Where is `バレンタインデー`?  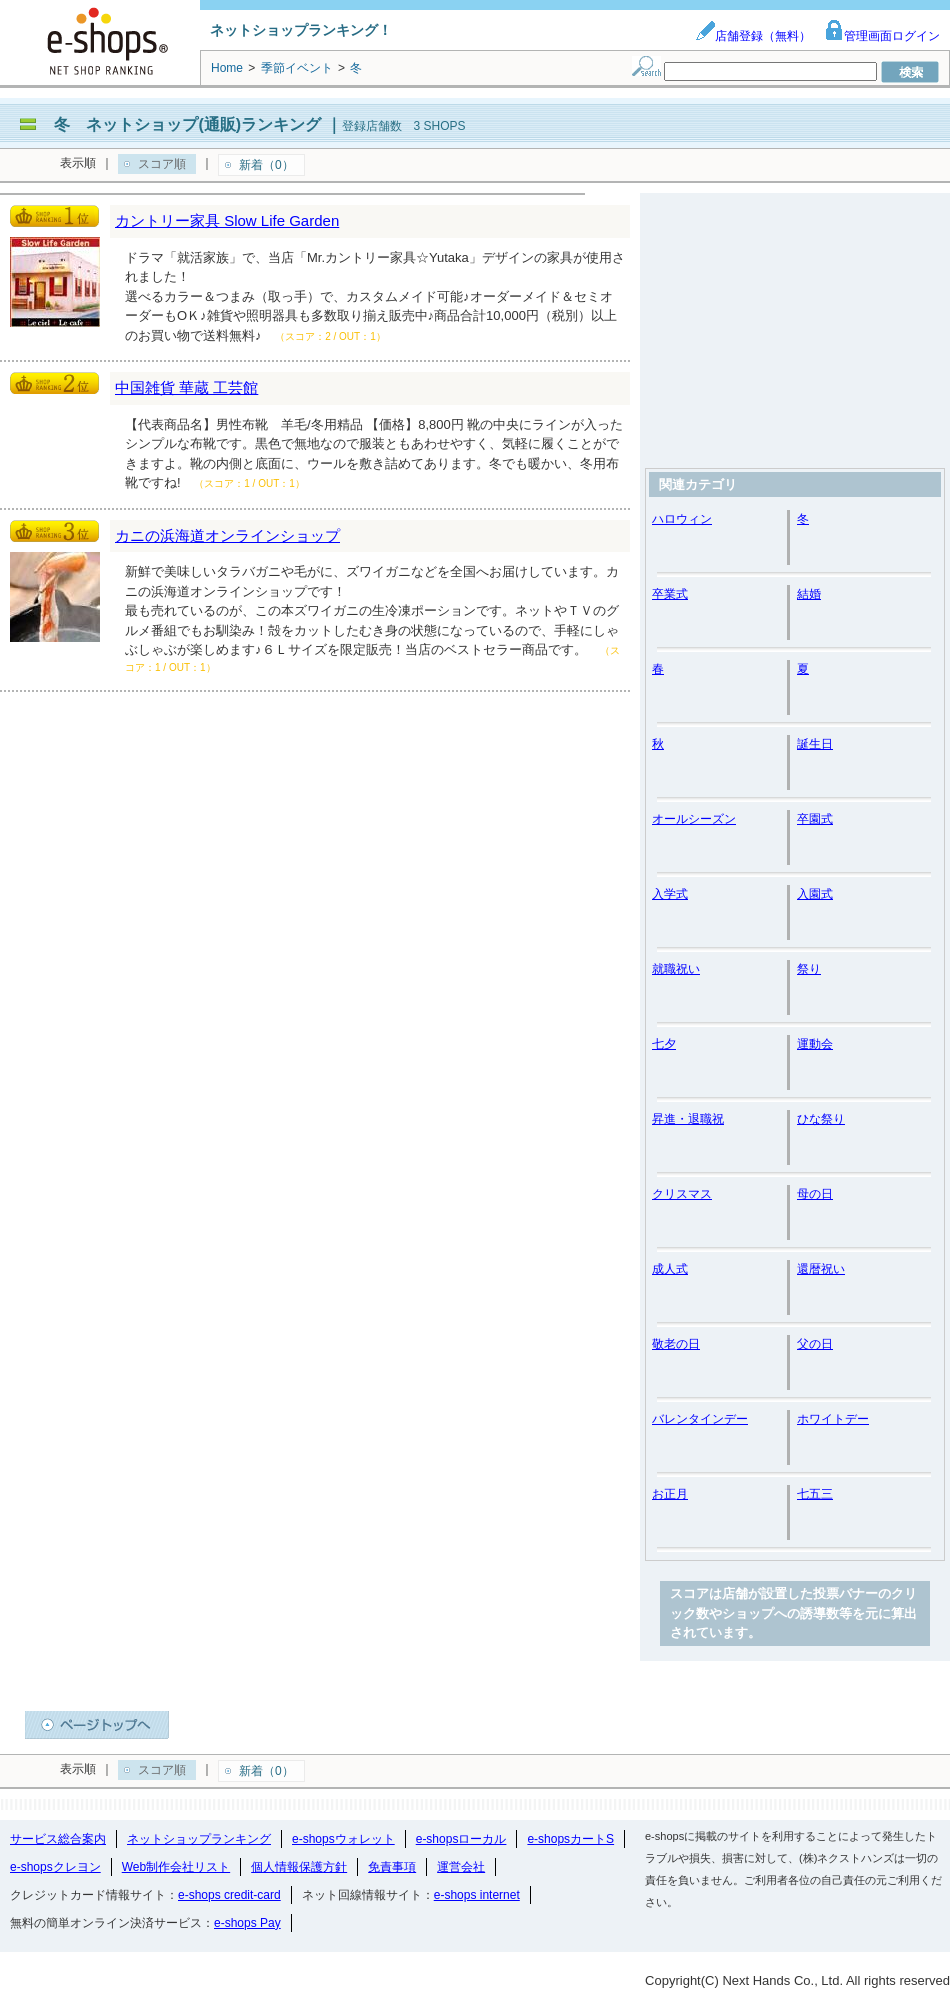
バレンタインデー is located at coordinates (700, 1419).